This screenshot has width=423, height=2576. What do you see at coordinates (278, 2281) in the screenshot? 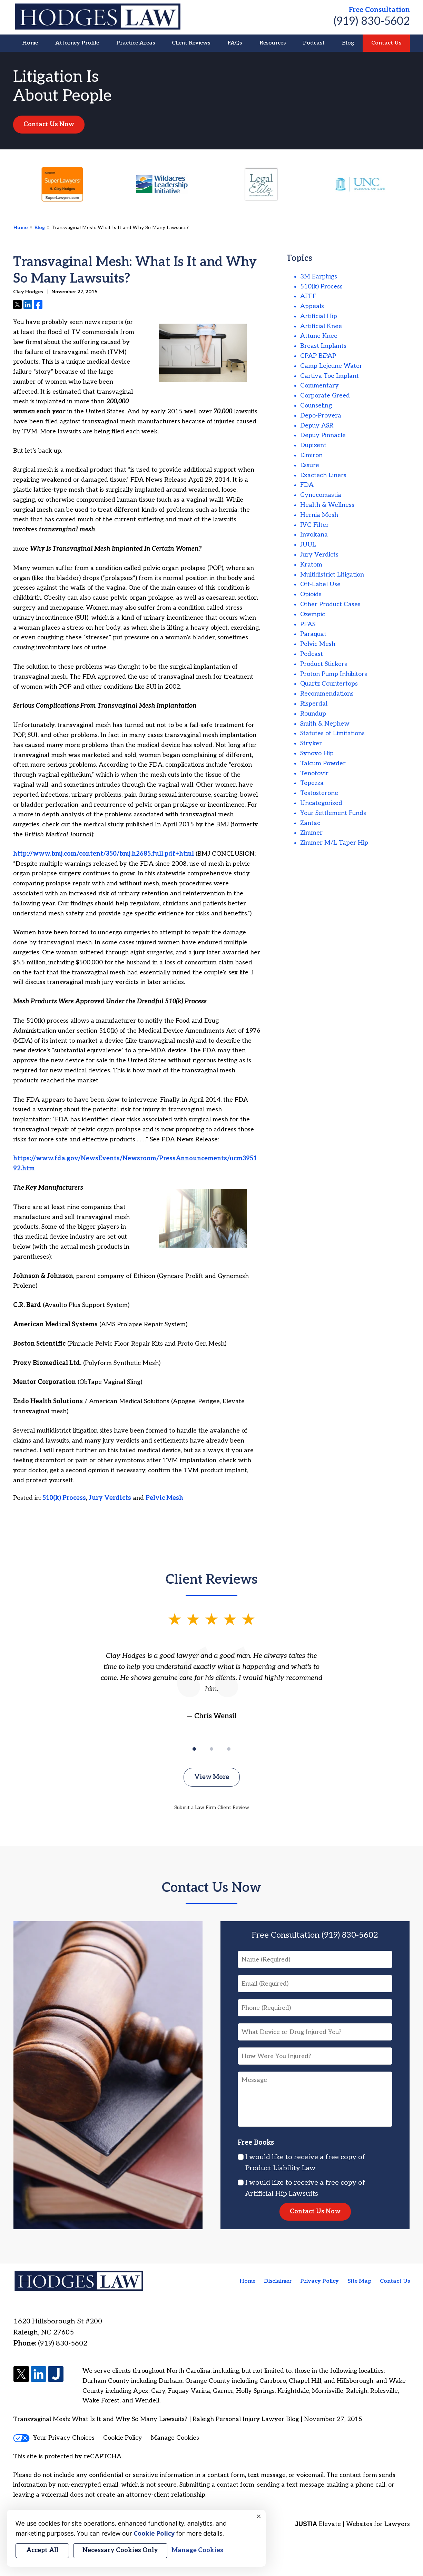
I see `Disclaimer` at bounding box center [278, 2281].